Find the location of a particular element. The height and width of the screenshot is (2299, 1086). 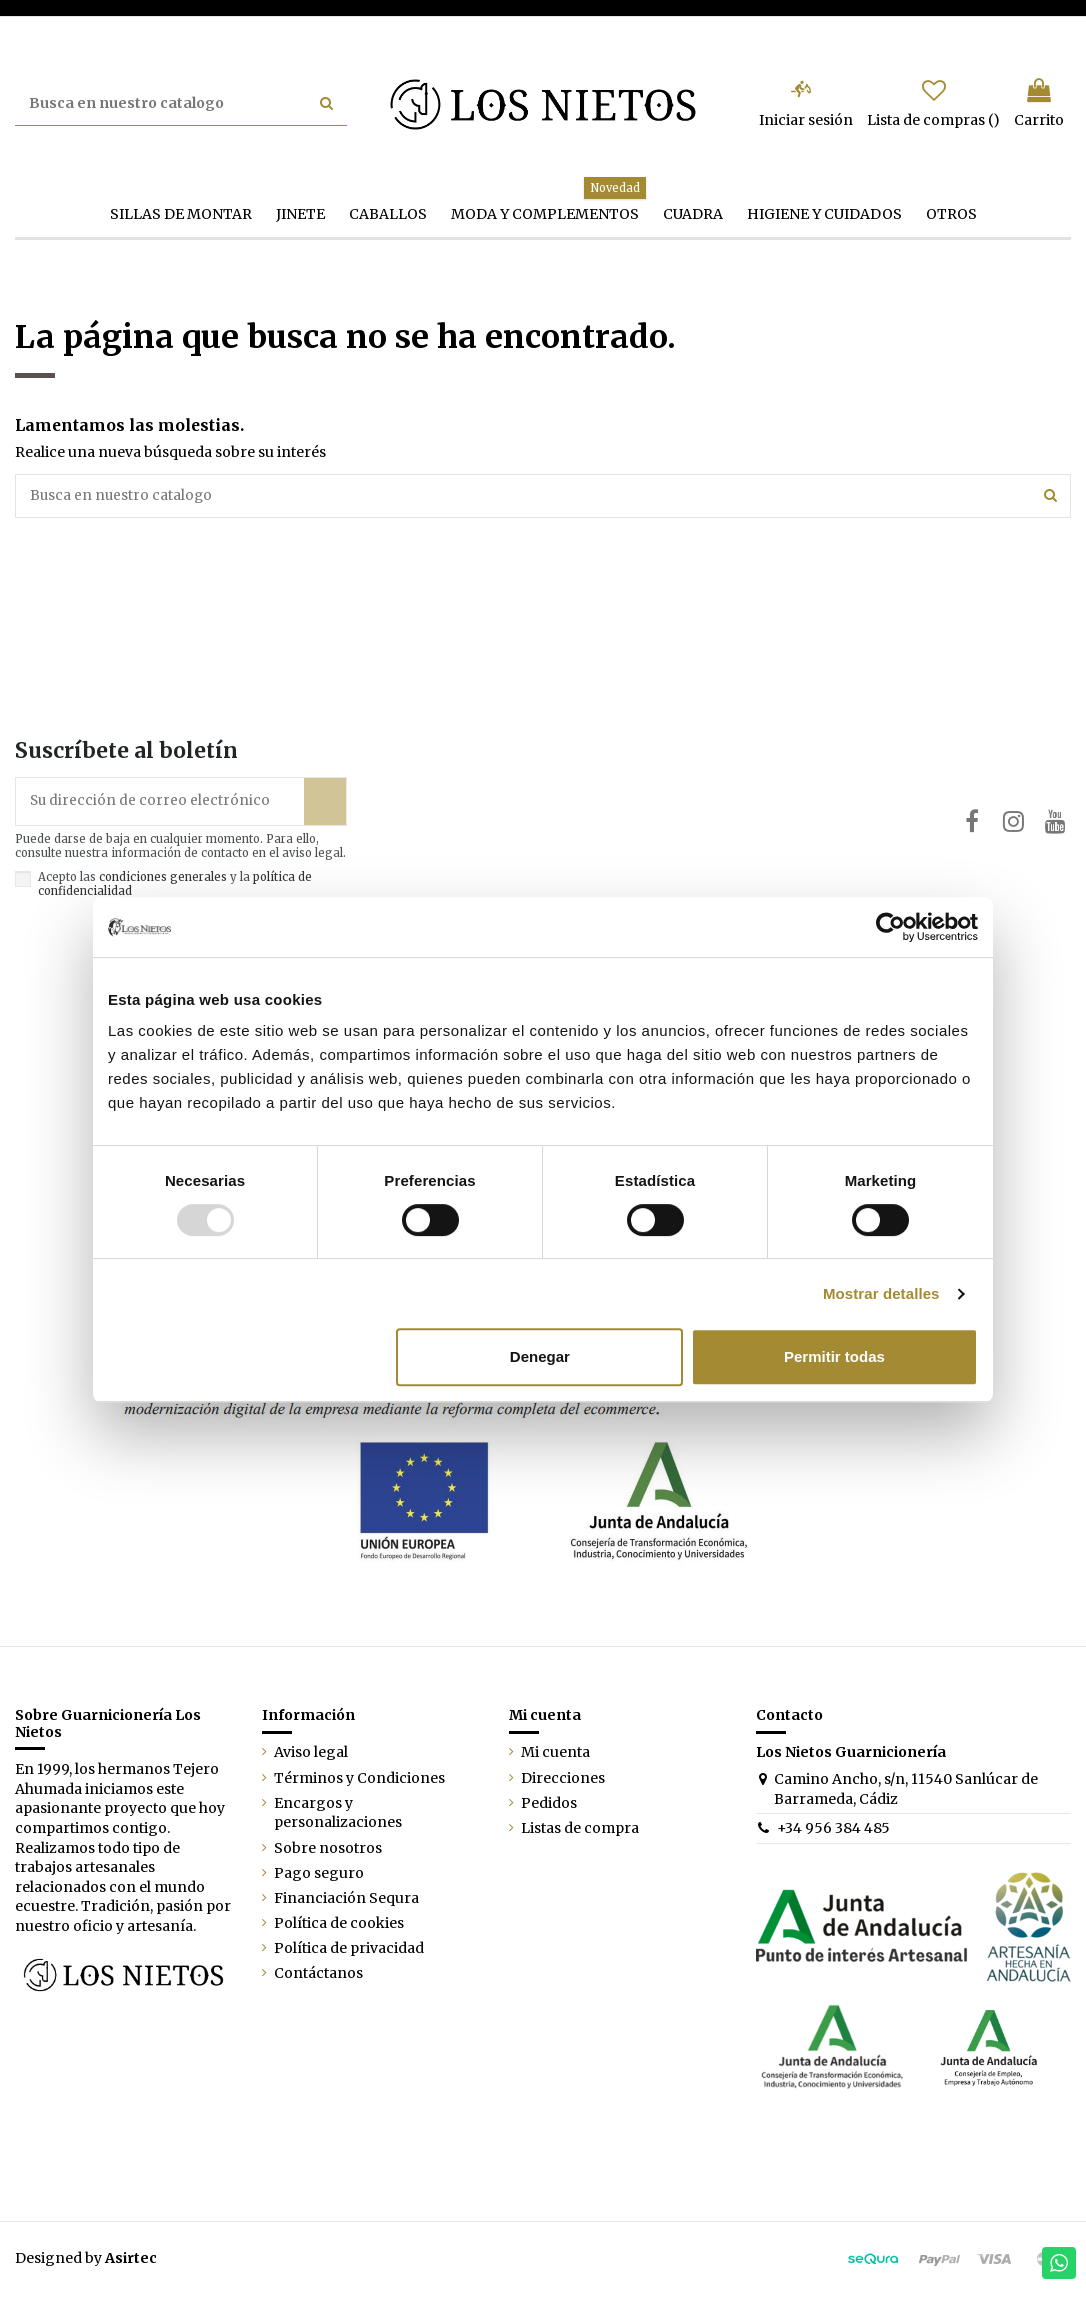

Sobre nosotros is located at coordinates (328, 1851).